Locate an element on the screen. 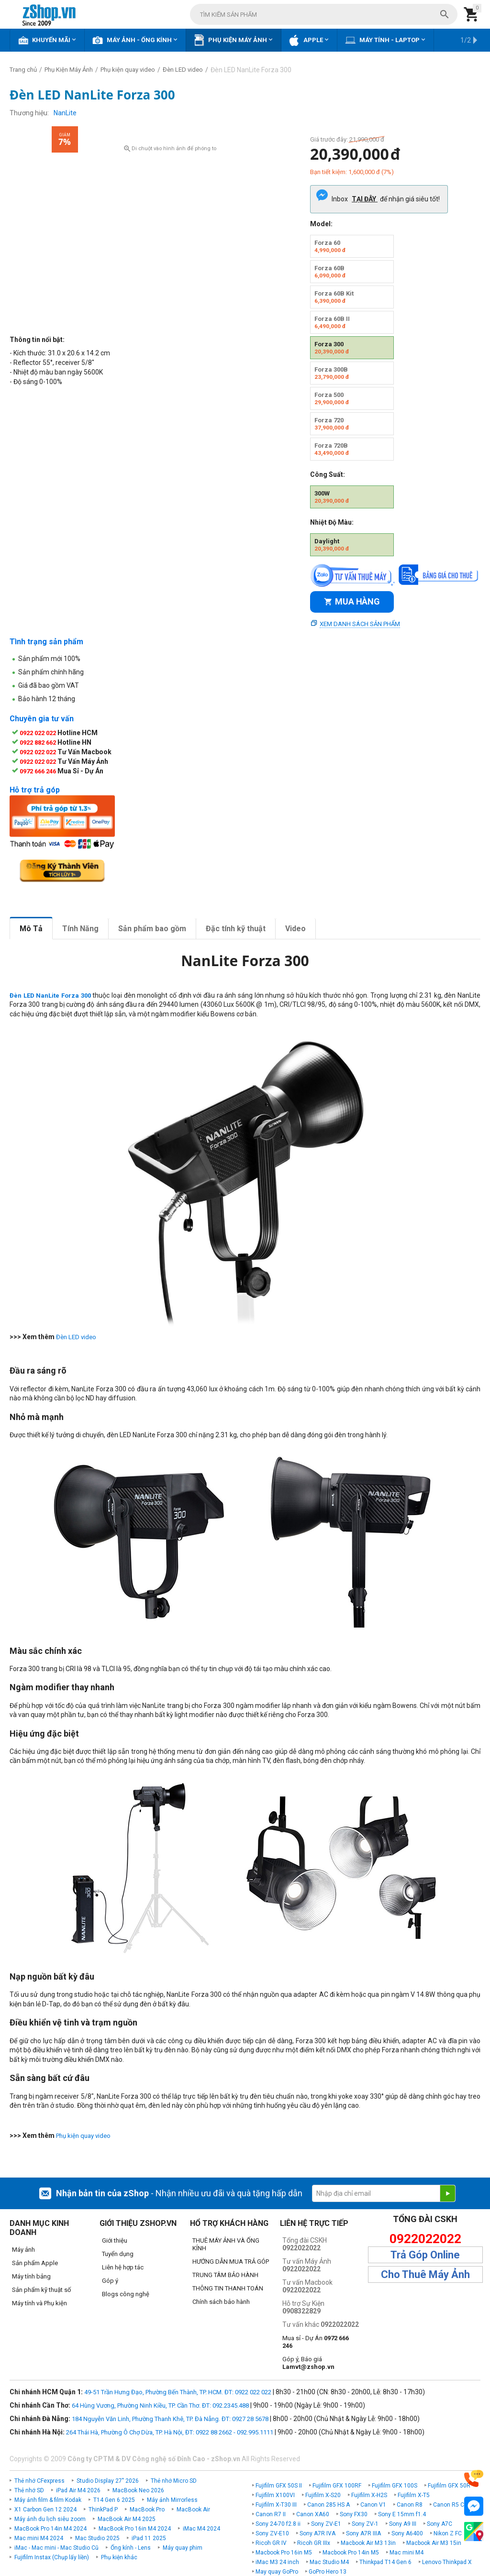 The height and width of the screenshot is (2576, 490). Ricoh GR IV is located at coordinates (271, 2543).